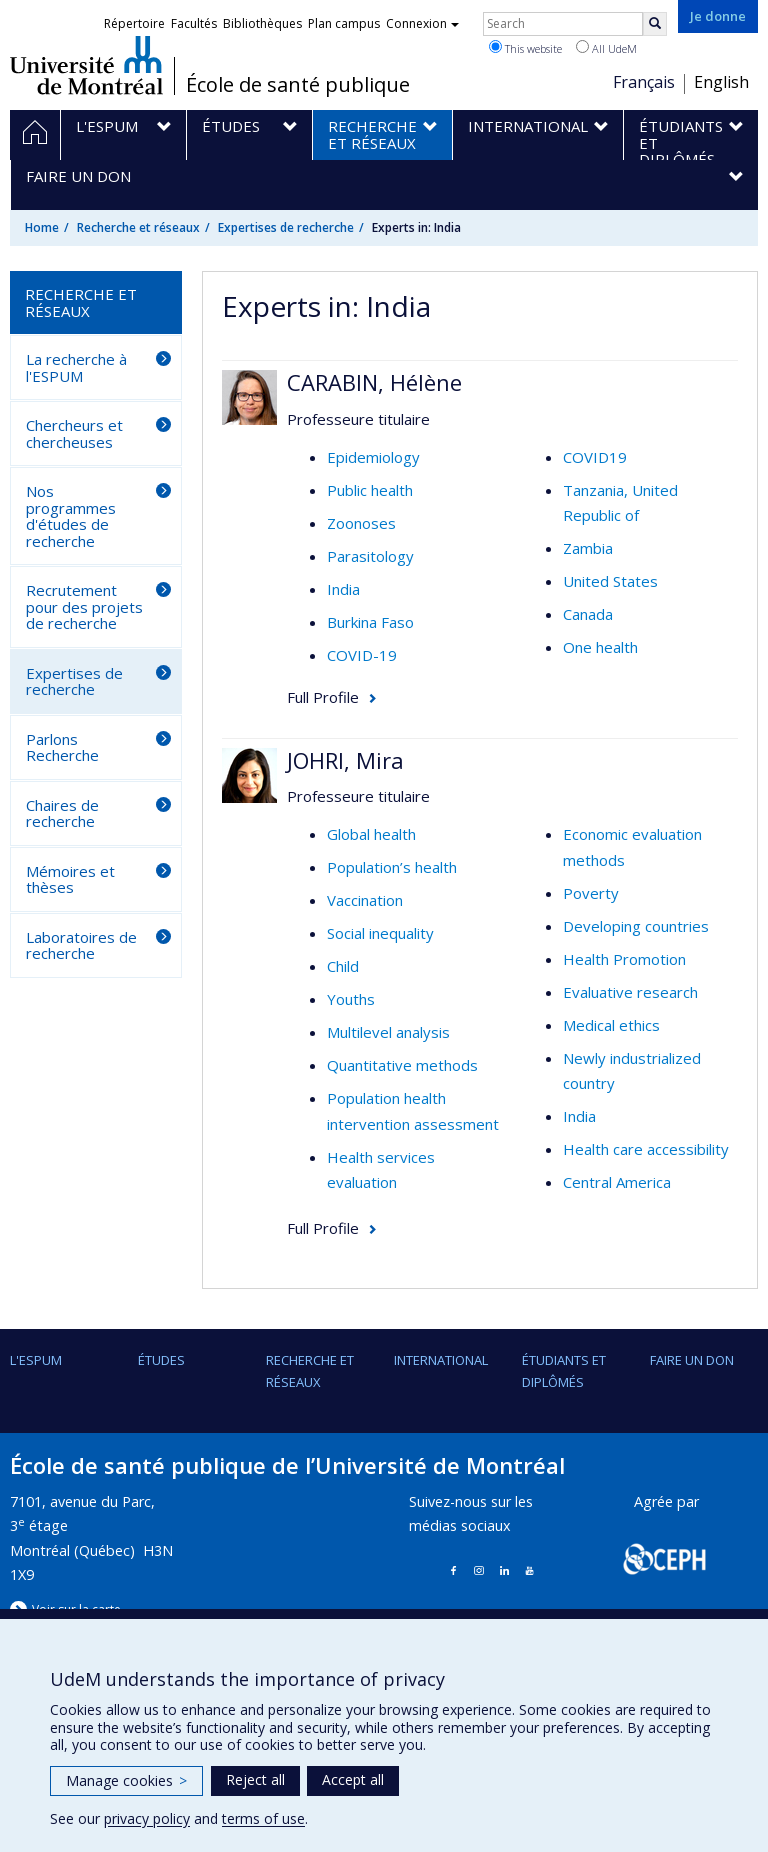  What do you see at coordinates (392, 867) in the screenshot?
I see `Population’s health` at bounding box center [392, 867].